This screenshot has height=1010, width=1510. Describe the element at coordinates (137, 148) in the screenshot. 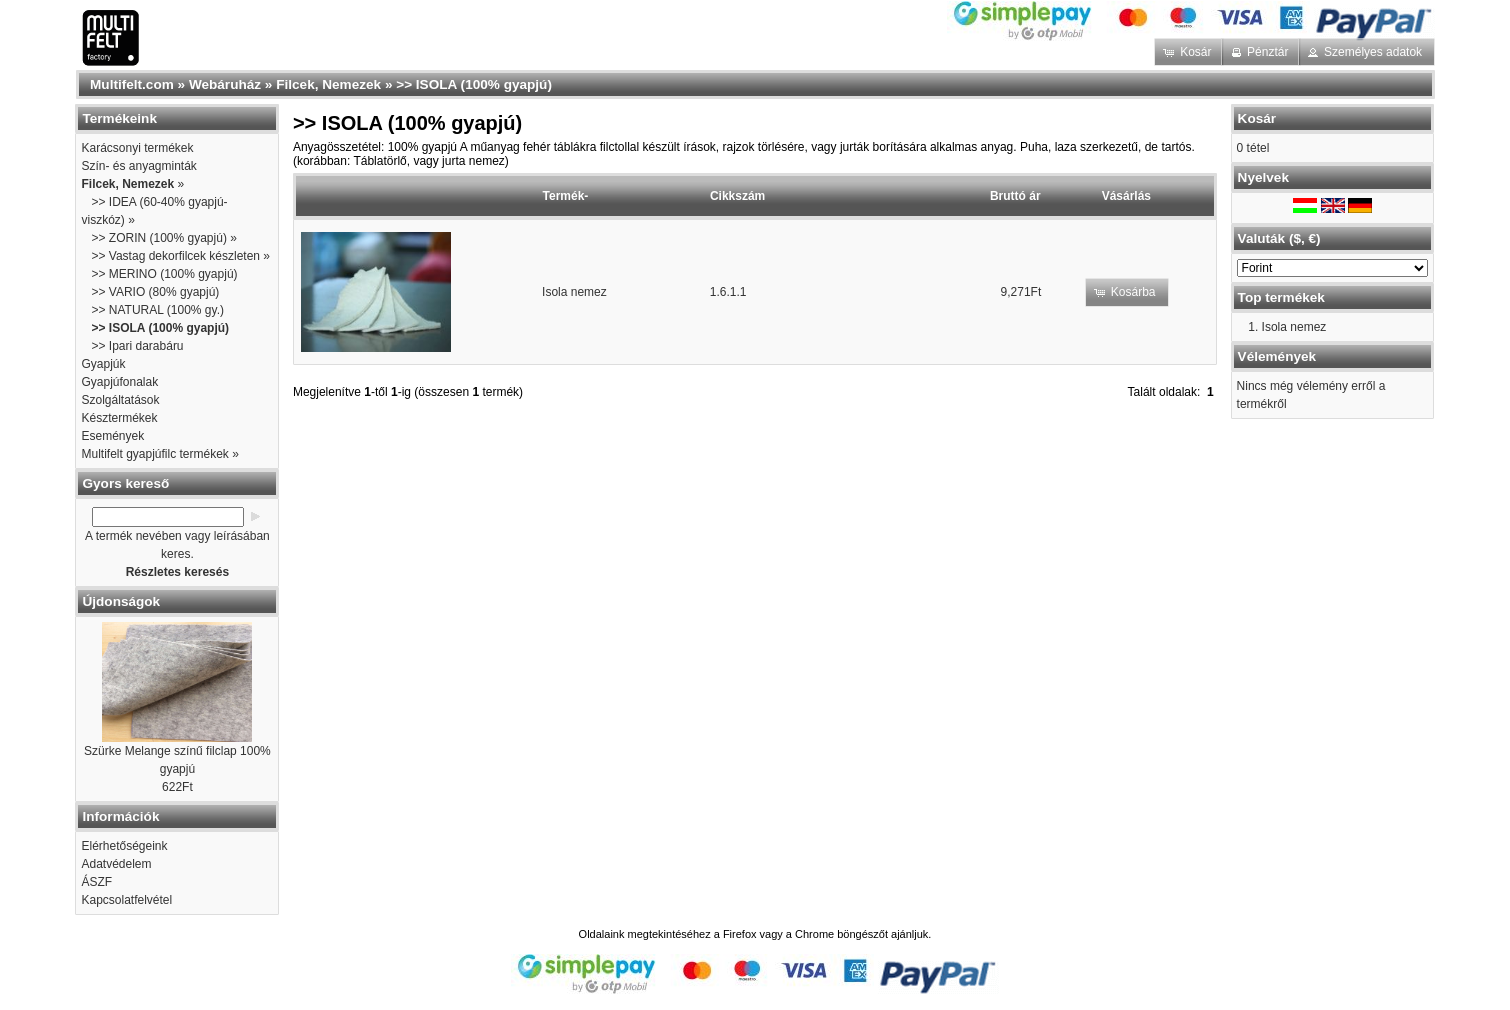

I see `Karácsonyi termékek` at that location.